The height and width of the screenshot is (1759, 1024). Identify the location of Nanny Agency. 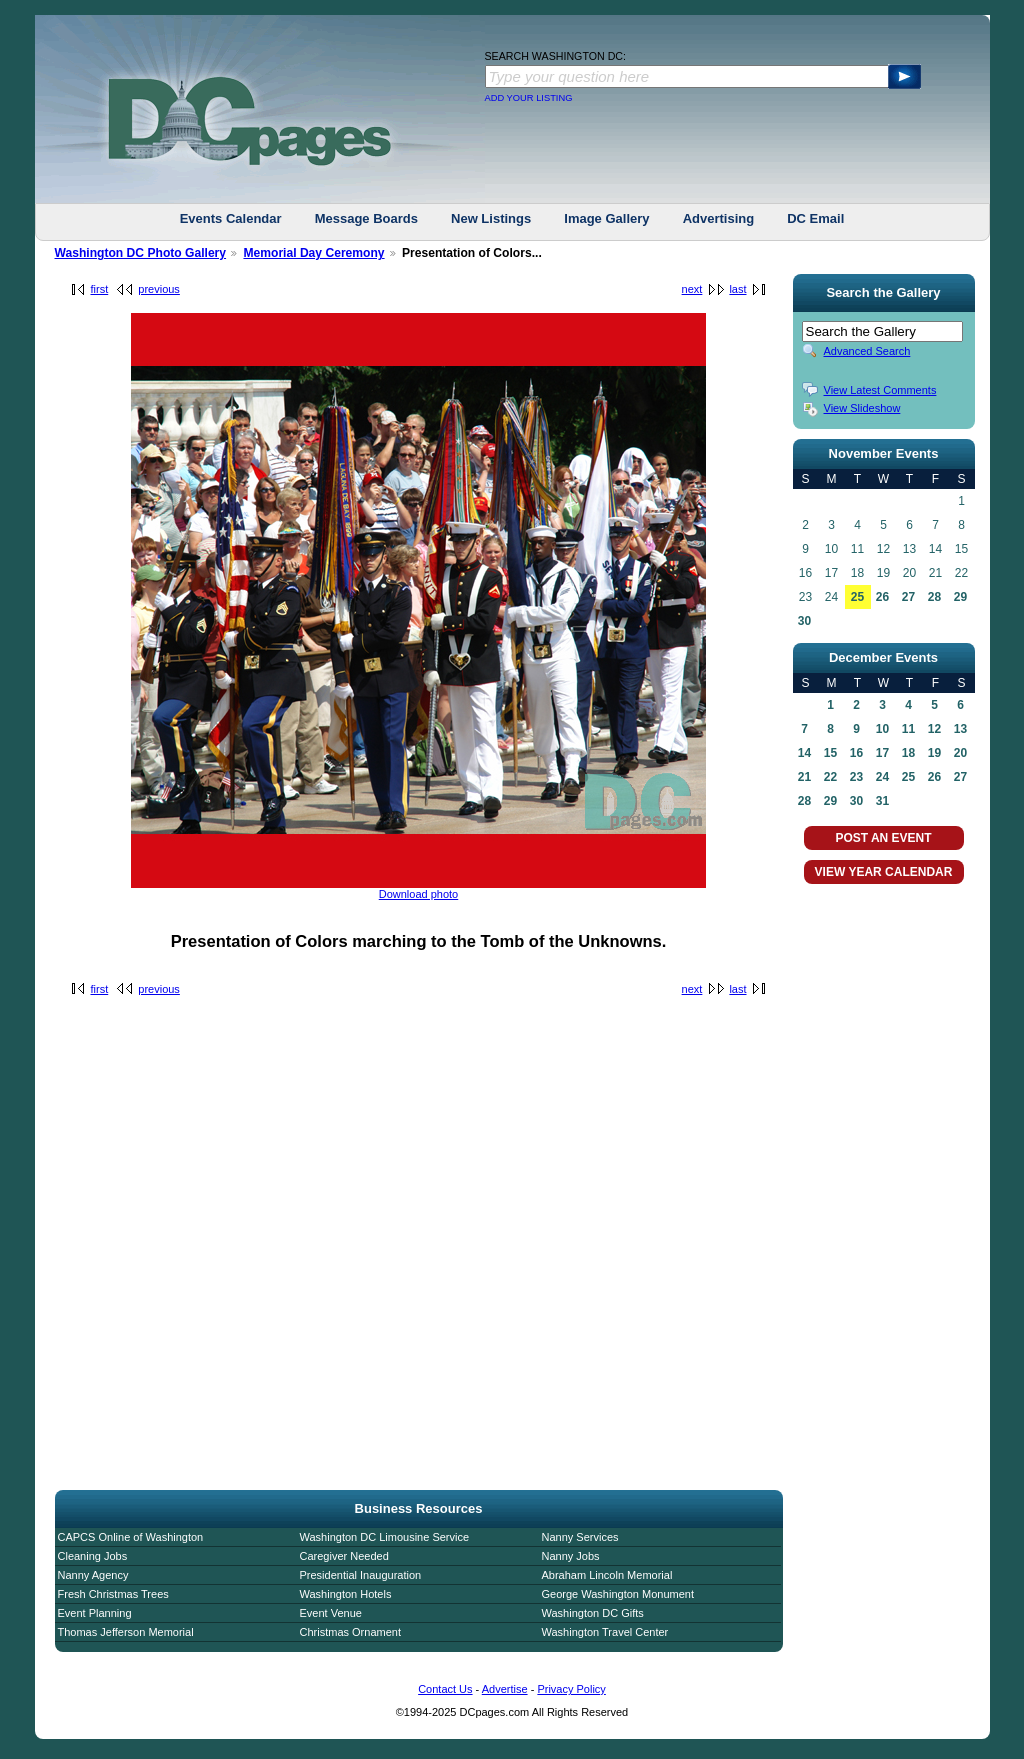
(93, 1575).